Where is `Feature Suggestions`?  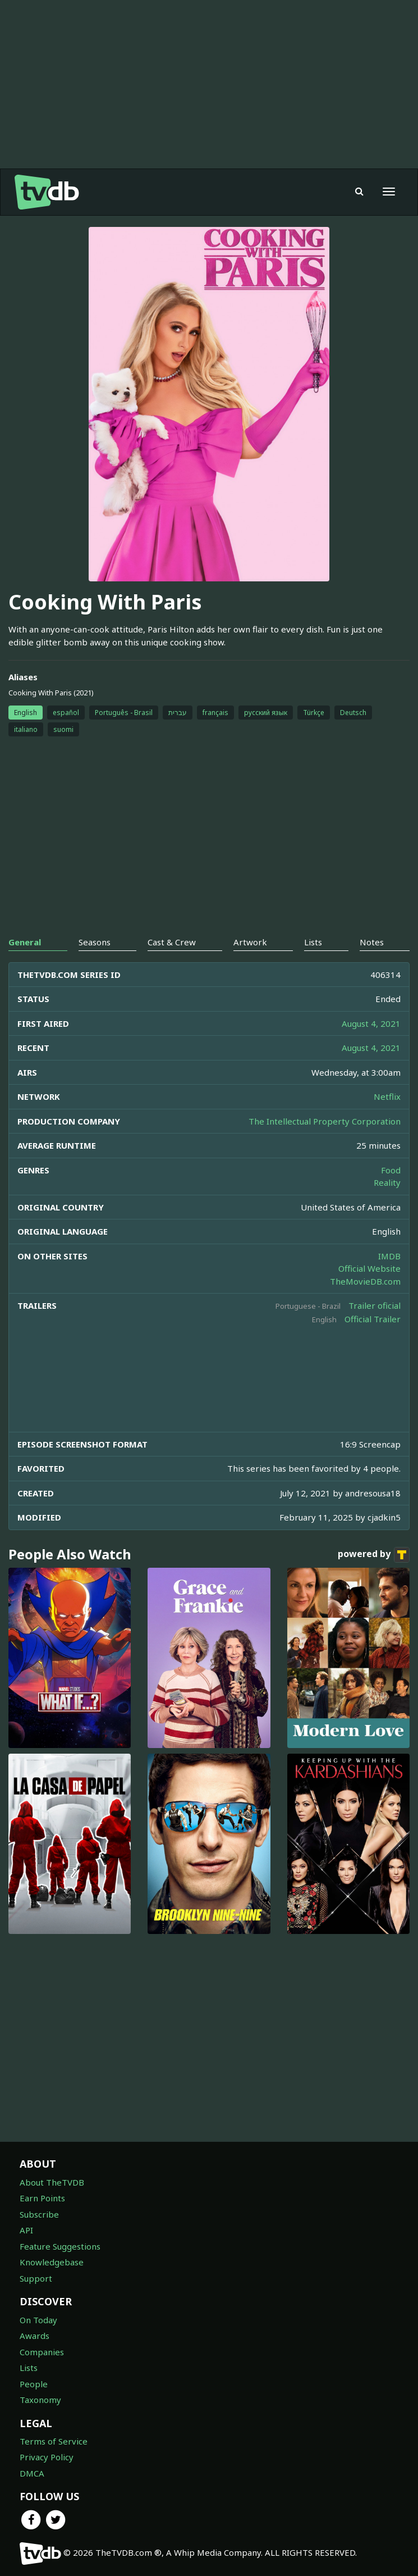 Feature Suggestions is located at coordinates (60, 2246).